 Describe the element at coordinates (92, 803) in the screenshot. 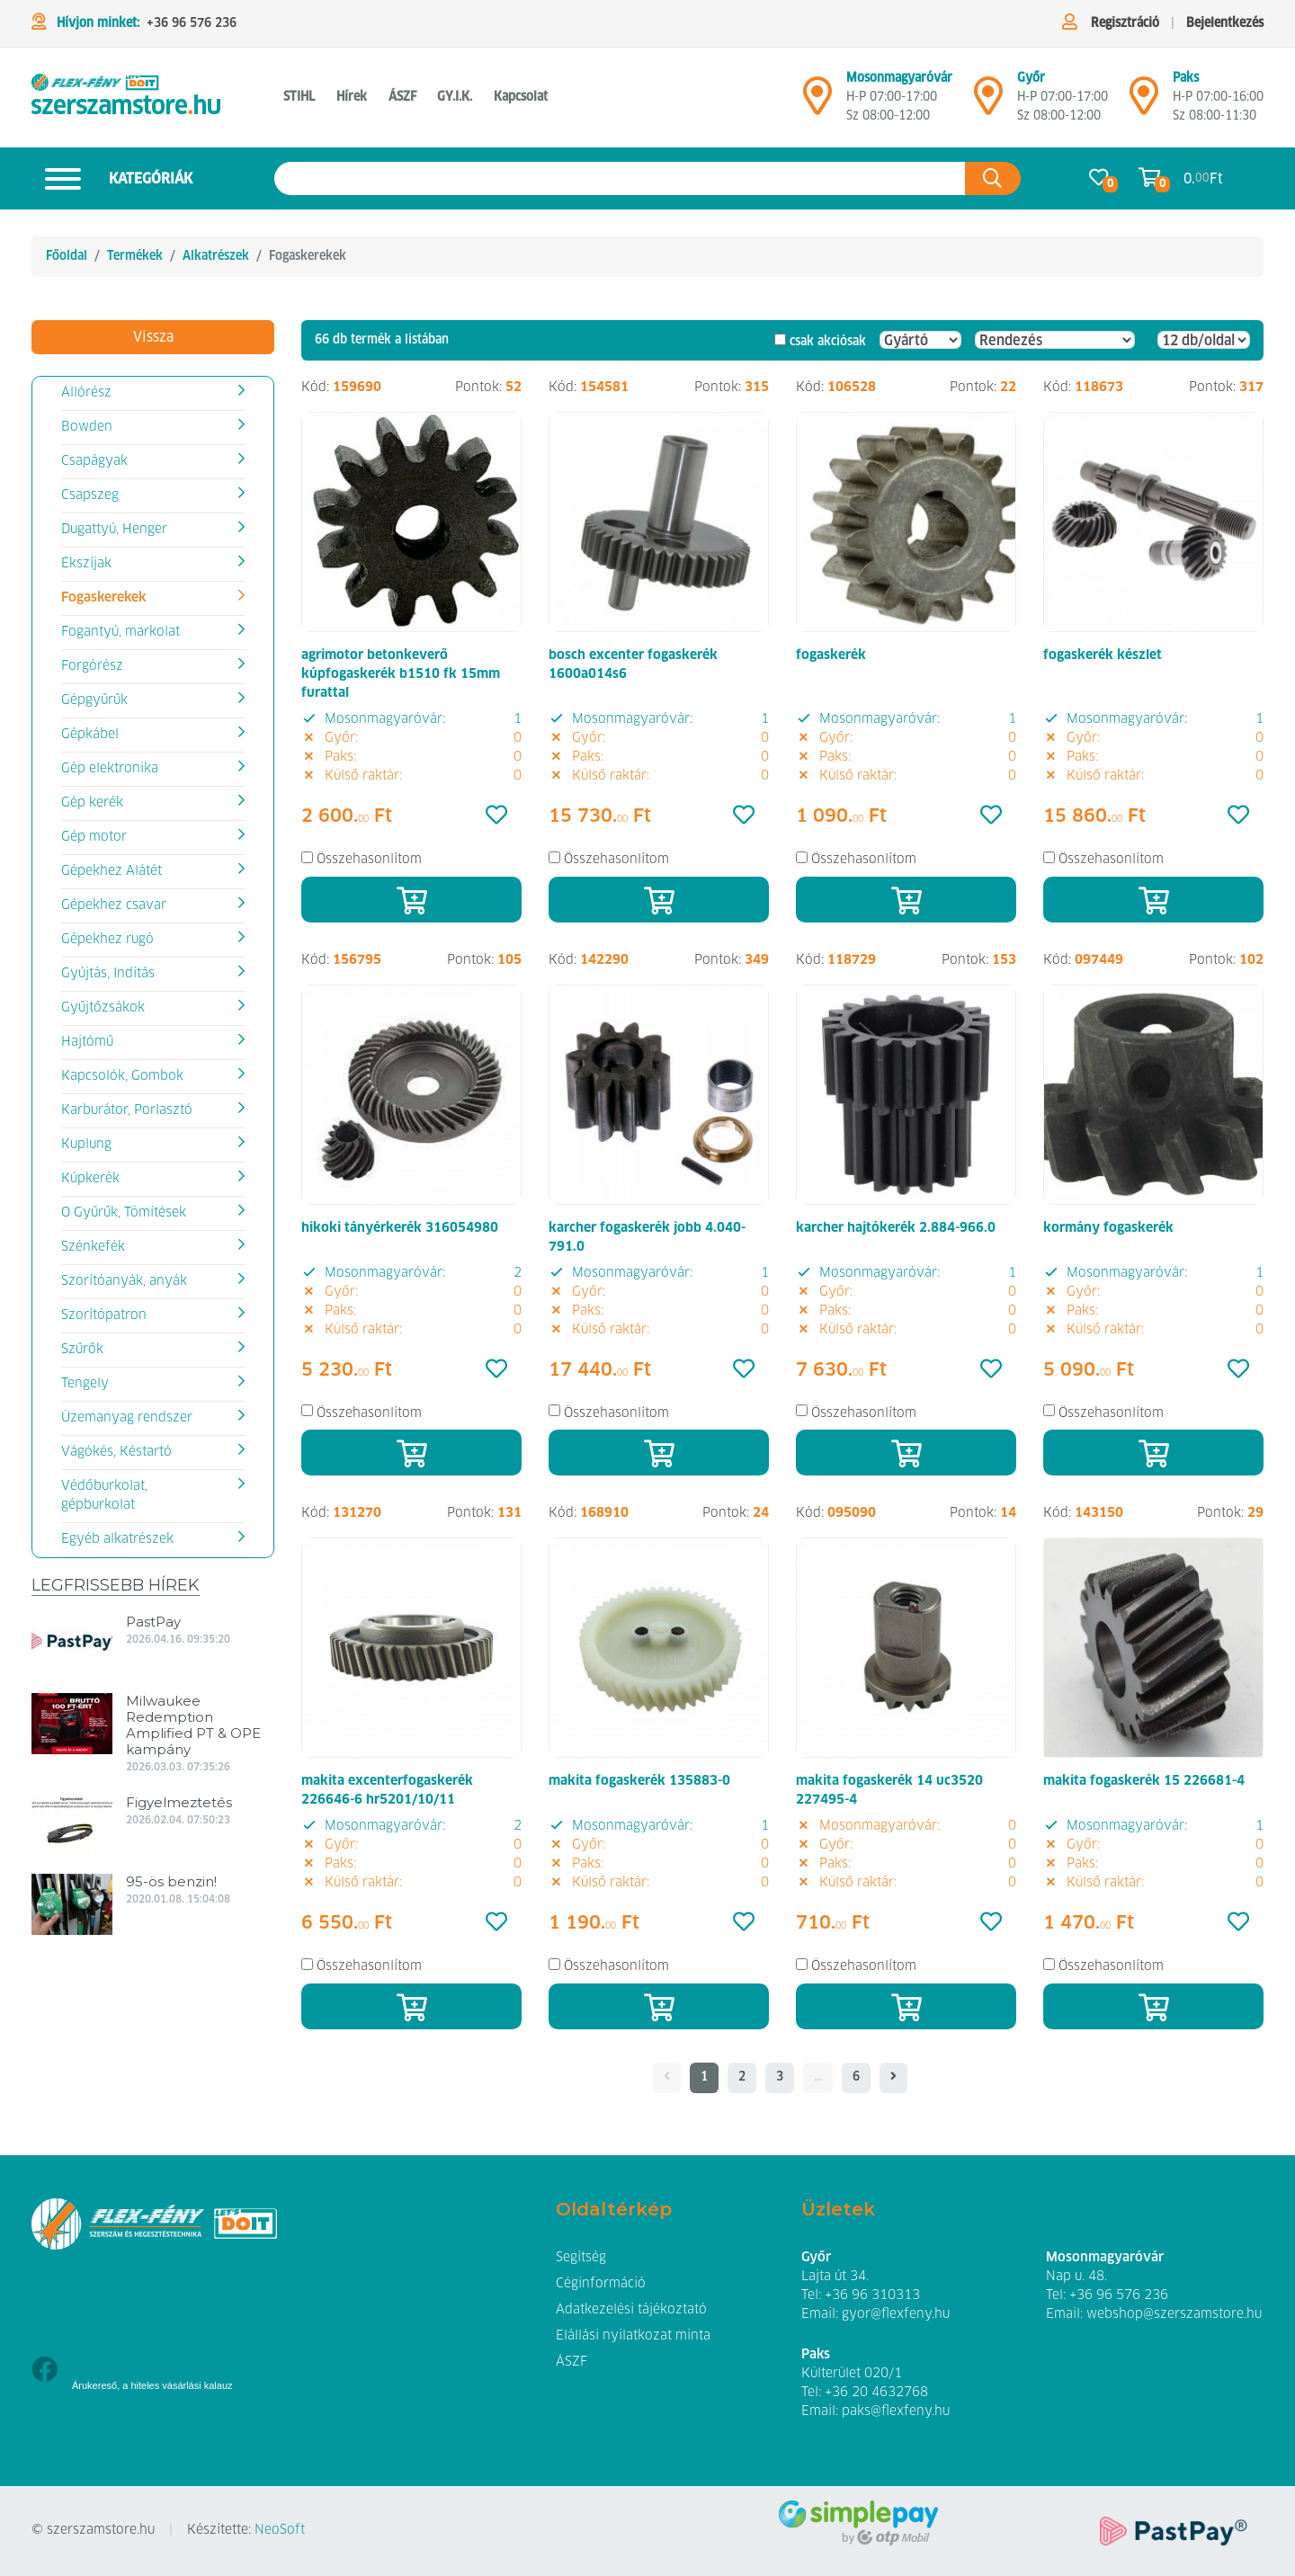

I see `Gép kerék` at that location.